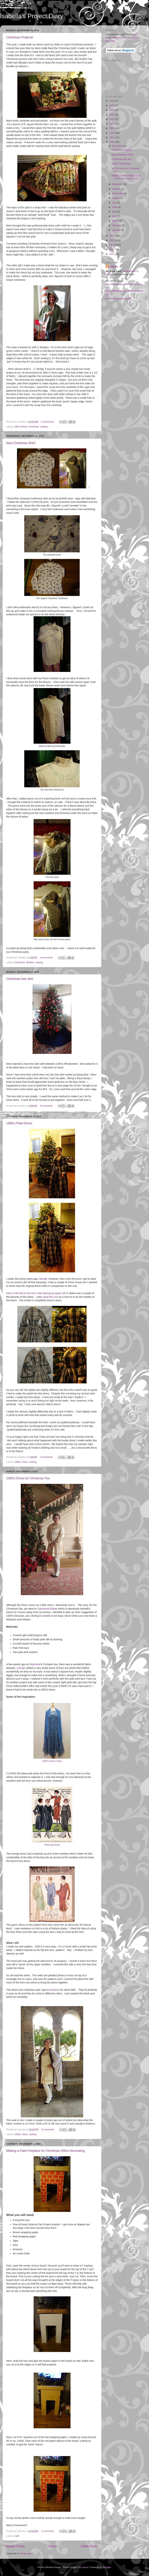  Describe the element at coordinates (112, 123) in the screenshot. I see `2020` at that location.